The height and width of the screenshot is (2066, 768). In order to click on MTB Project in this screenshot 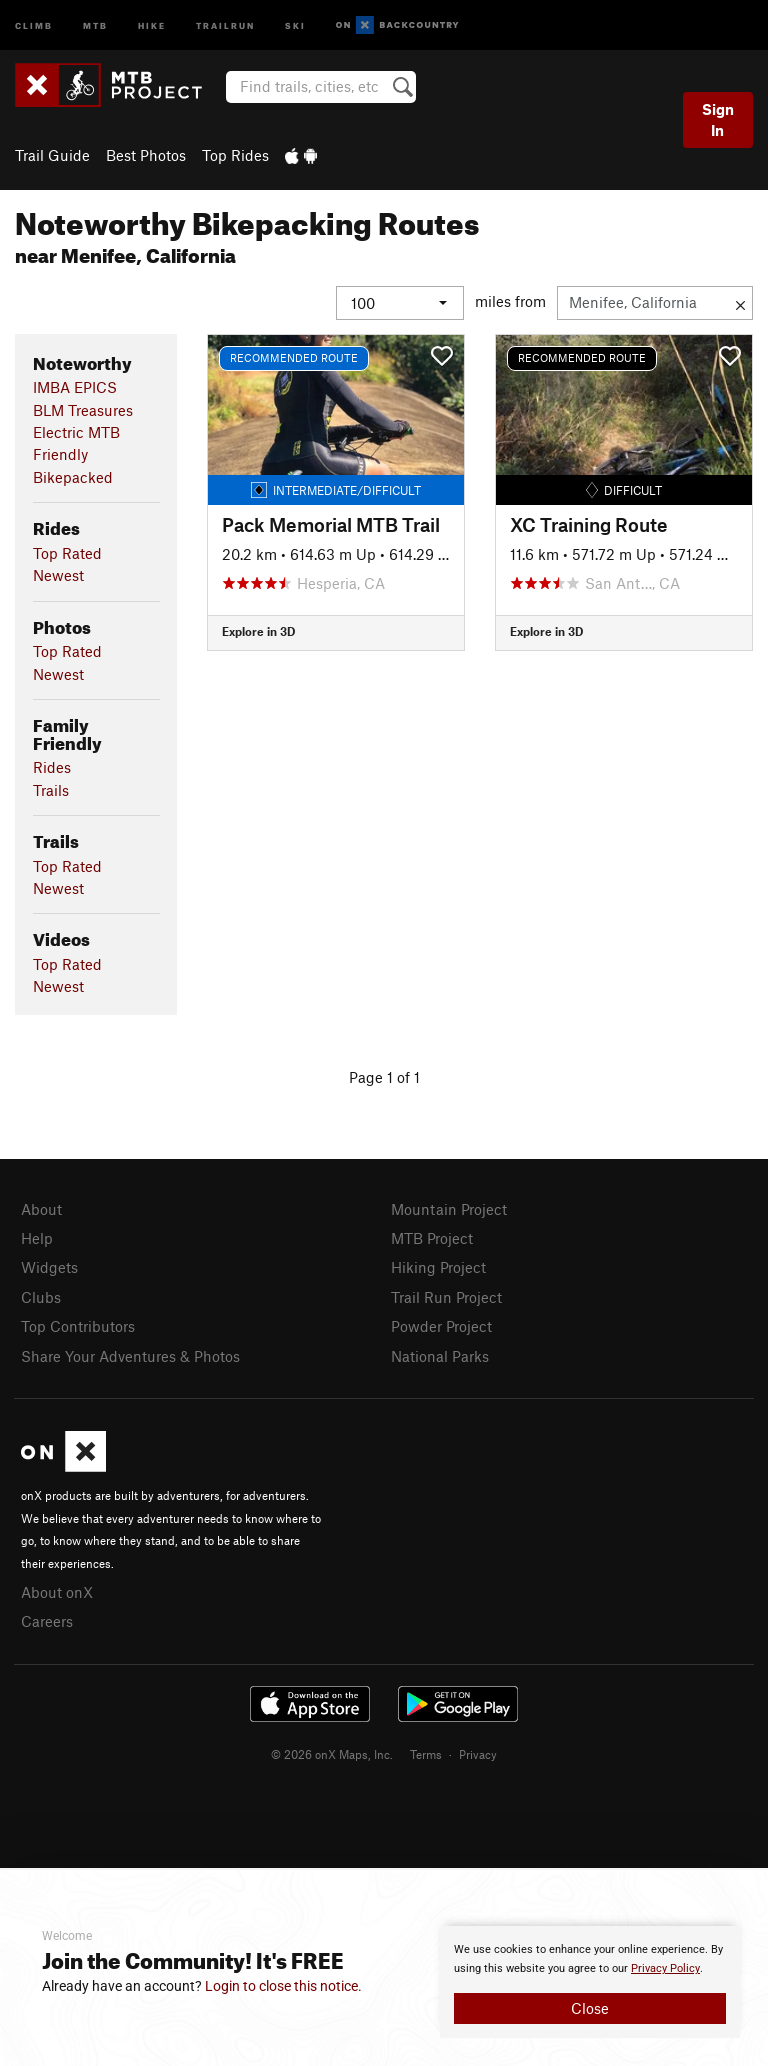, I will do `click(432, 1237)`.